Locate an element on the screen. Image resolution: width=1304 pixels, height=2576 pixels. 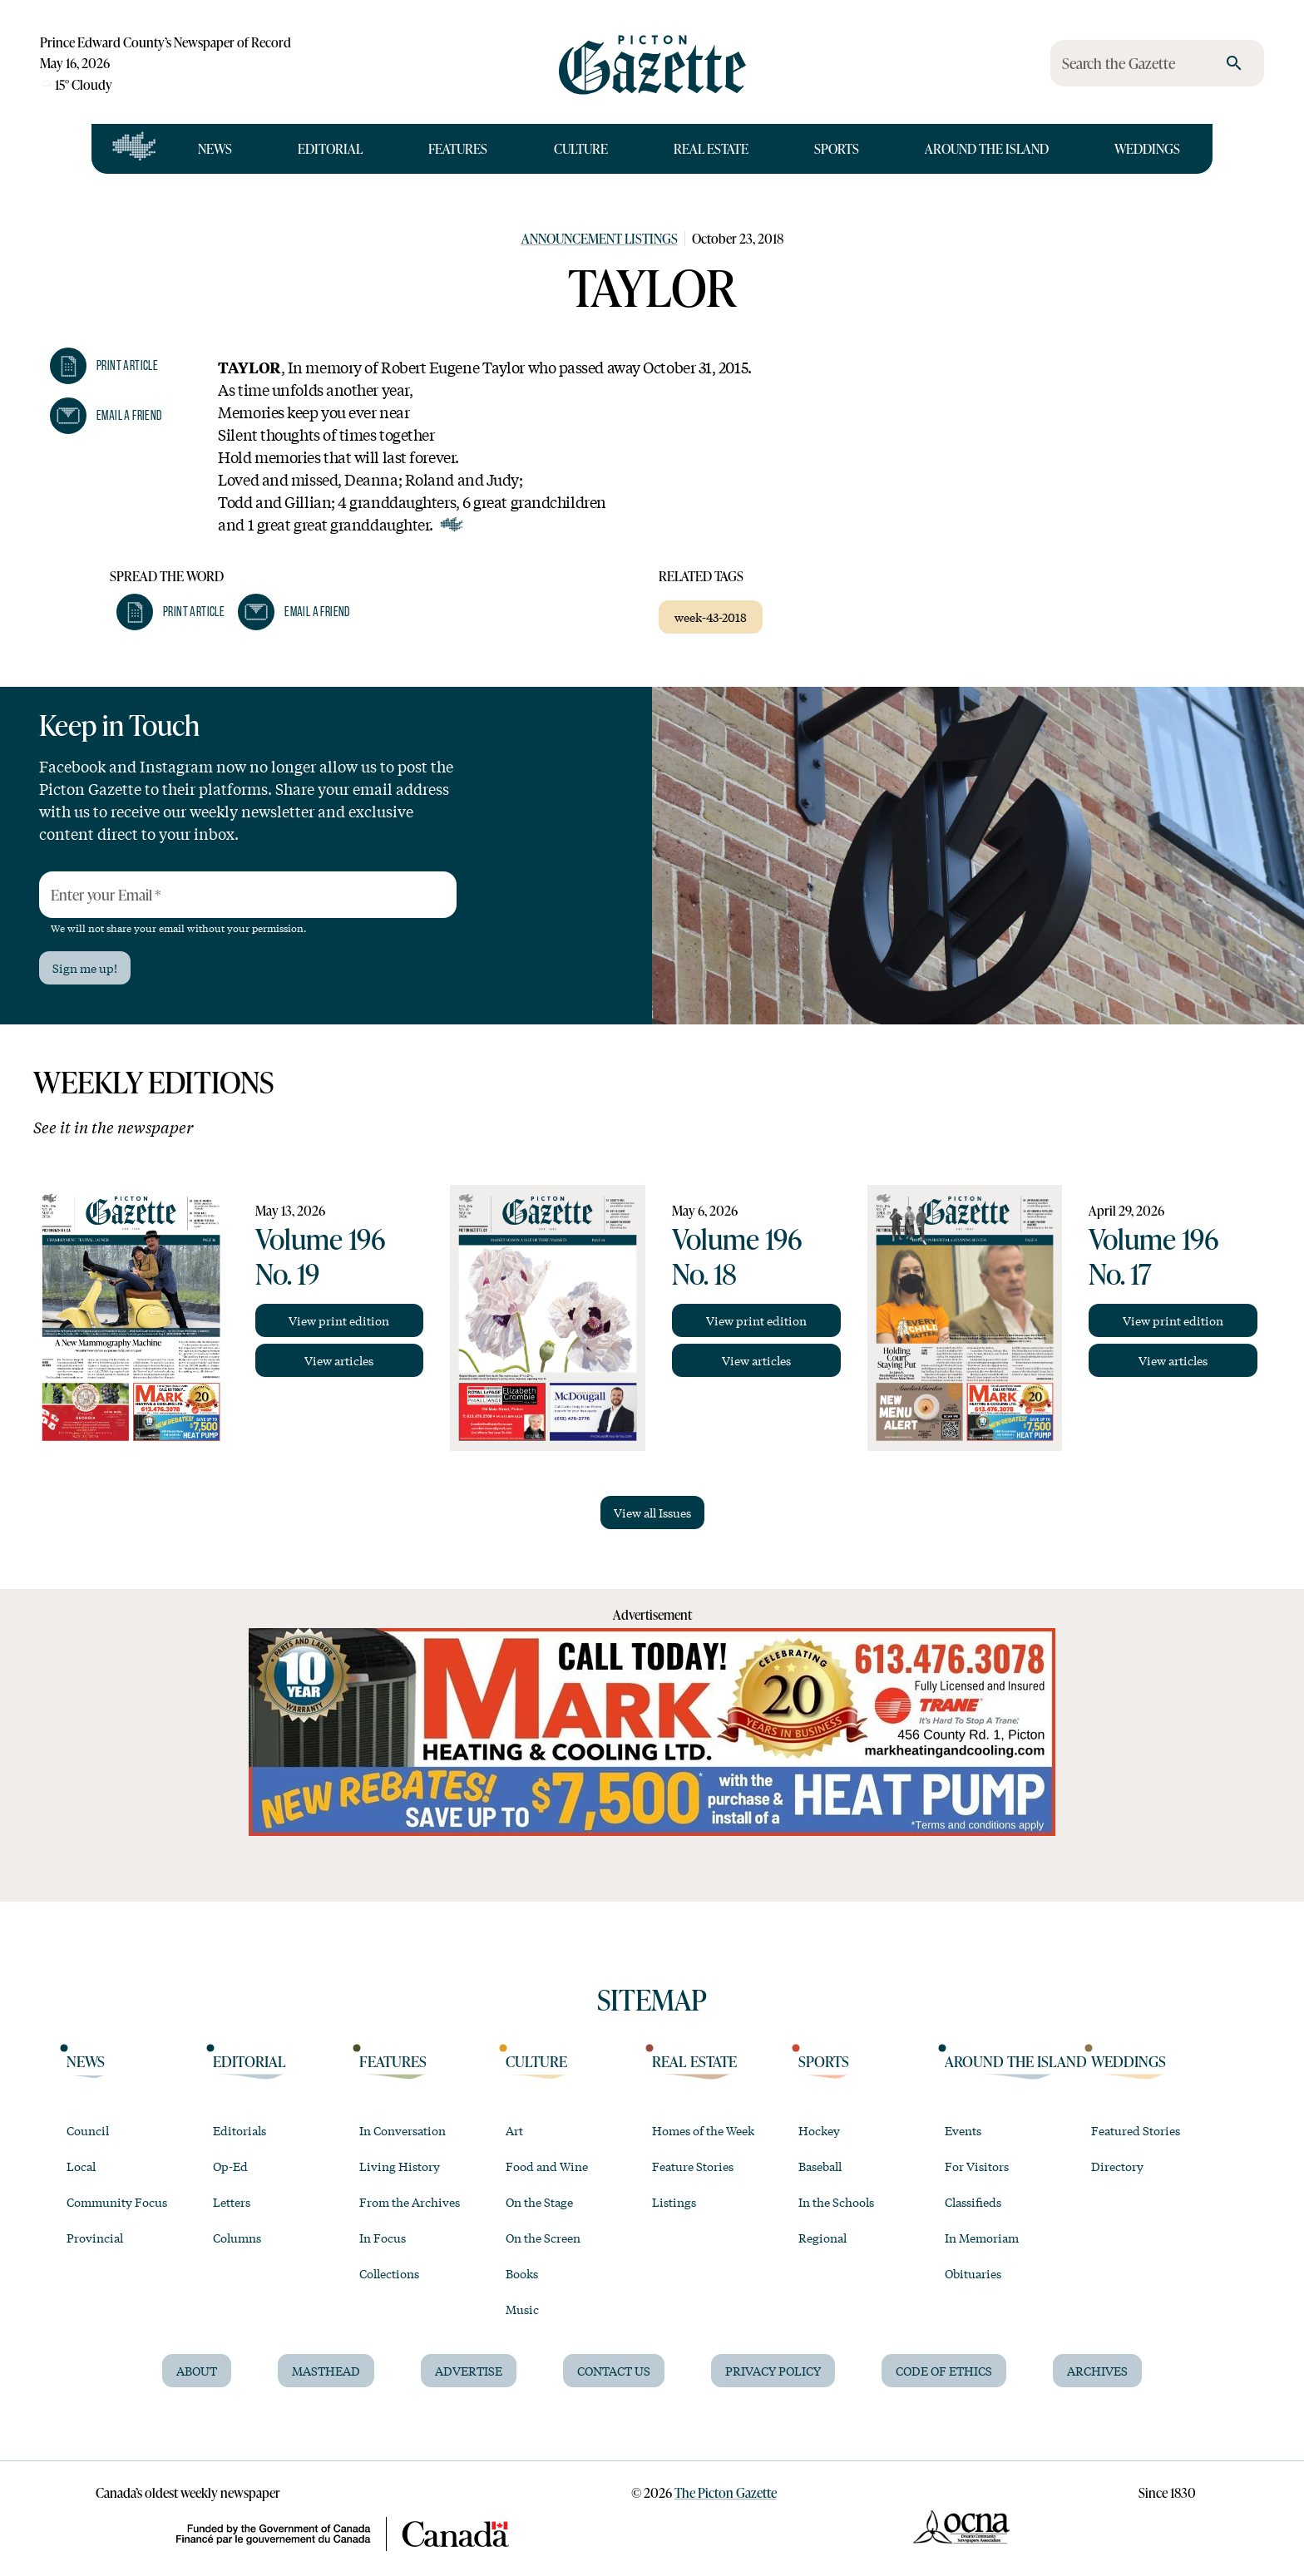
Collections is located at coordinates (389, 2273).